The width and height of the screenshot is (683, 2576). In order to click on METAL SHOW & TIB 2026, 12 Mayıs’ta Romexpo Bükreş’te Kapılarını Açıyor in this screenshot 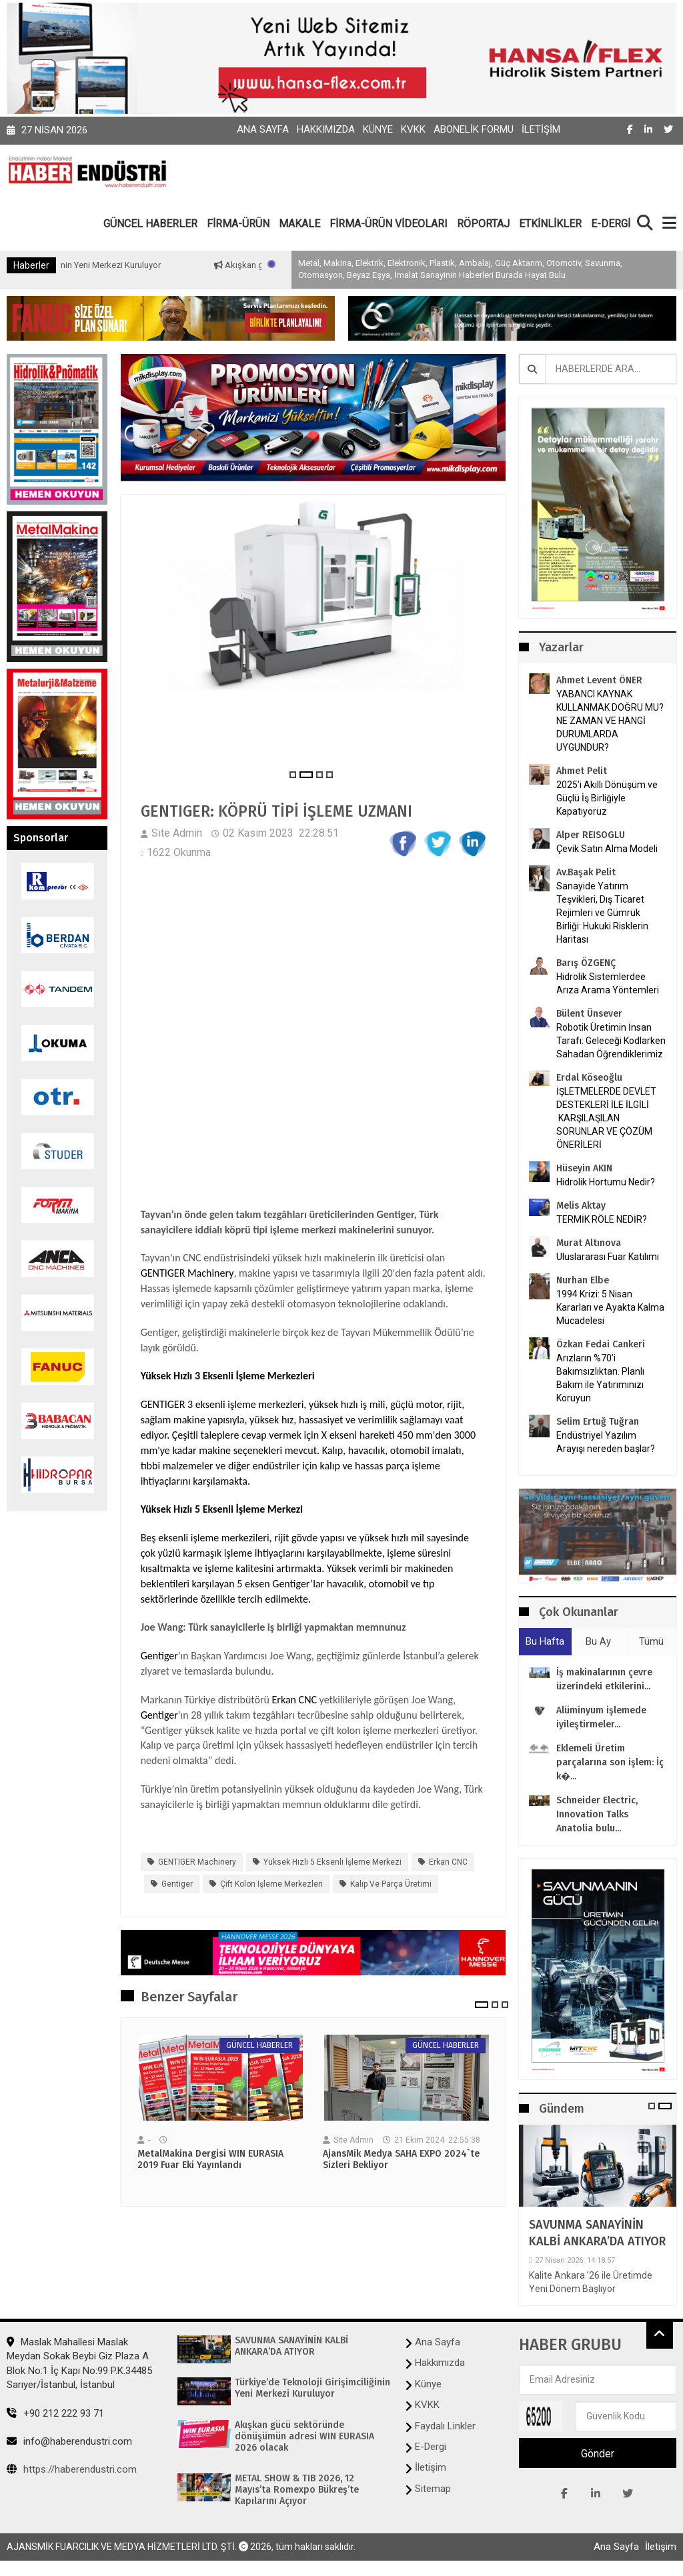, I will do `click(297, 2490)`.